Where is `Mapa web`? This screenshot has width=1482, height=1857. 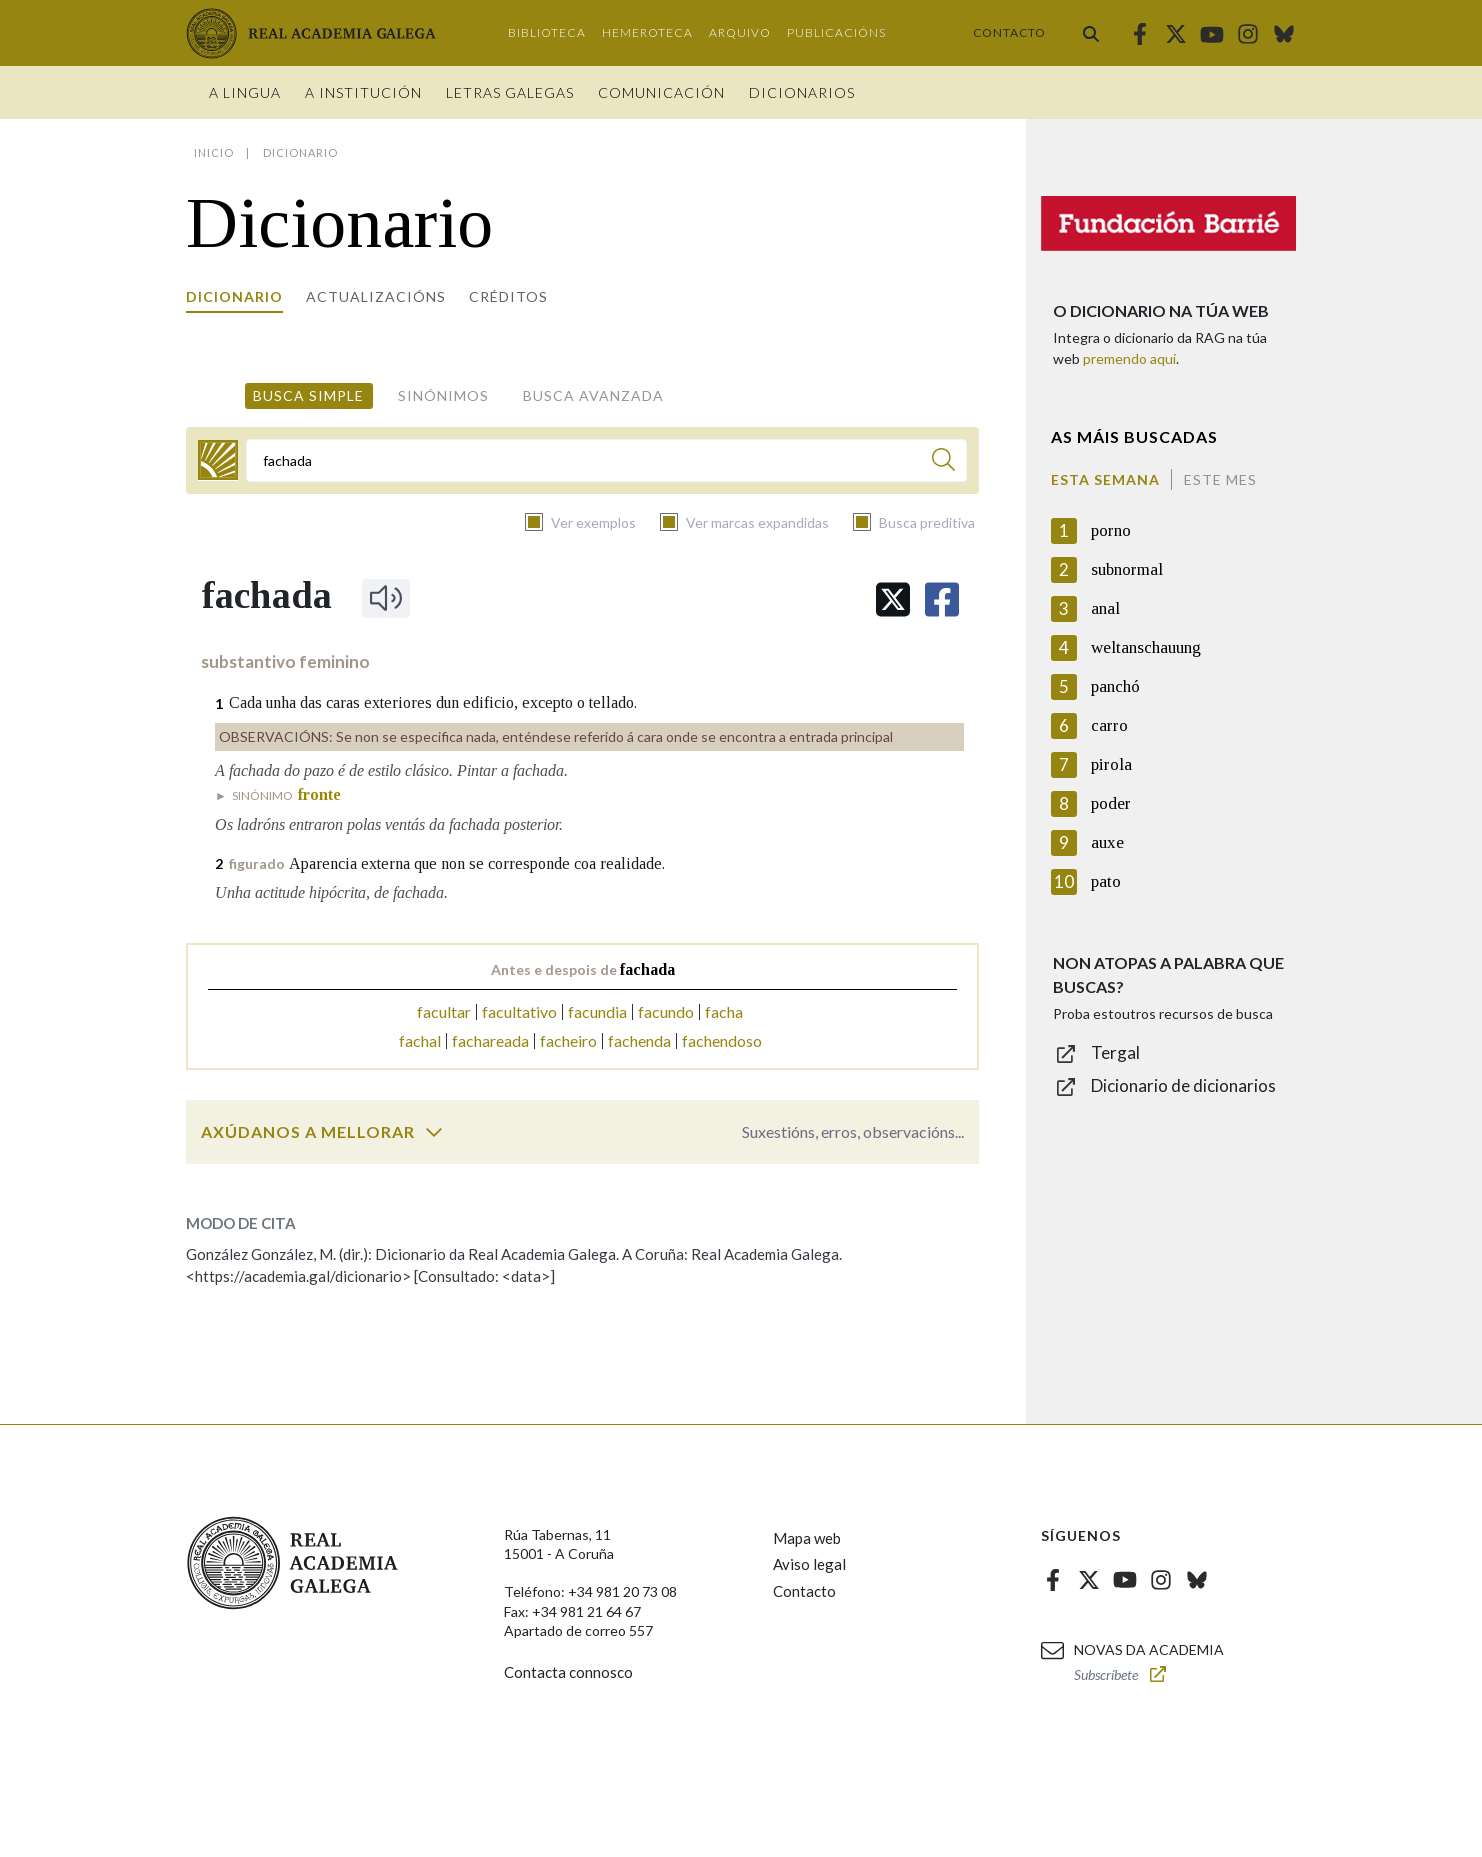 Mapa web is located at coordinates (807, 1538).